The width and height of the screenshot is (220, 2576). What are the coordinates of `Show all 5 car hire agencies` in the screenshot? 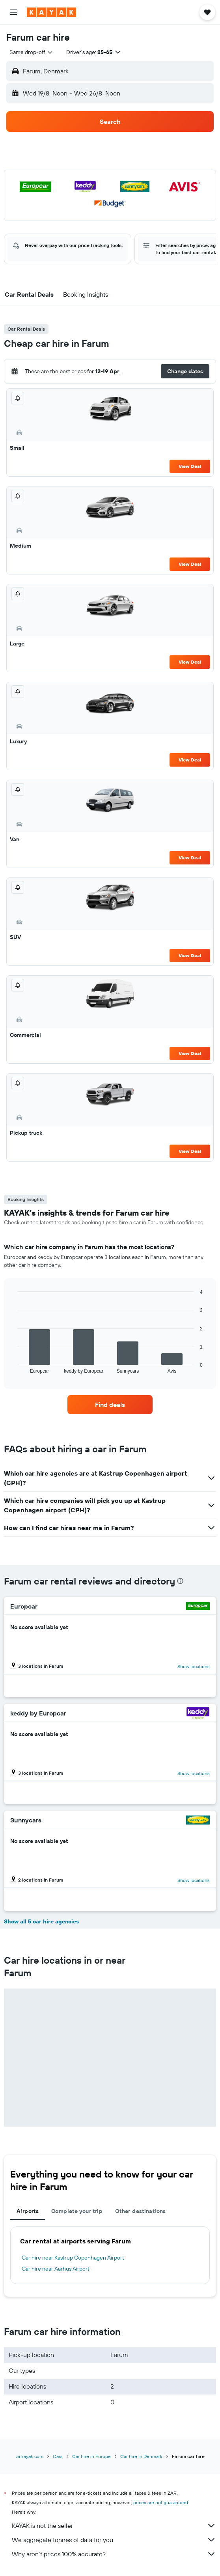 It's located at (41, 1921).